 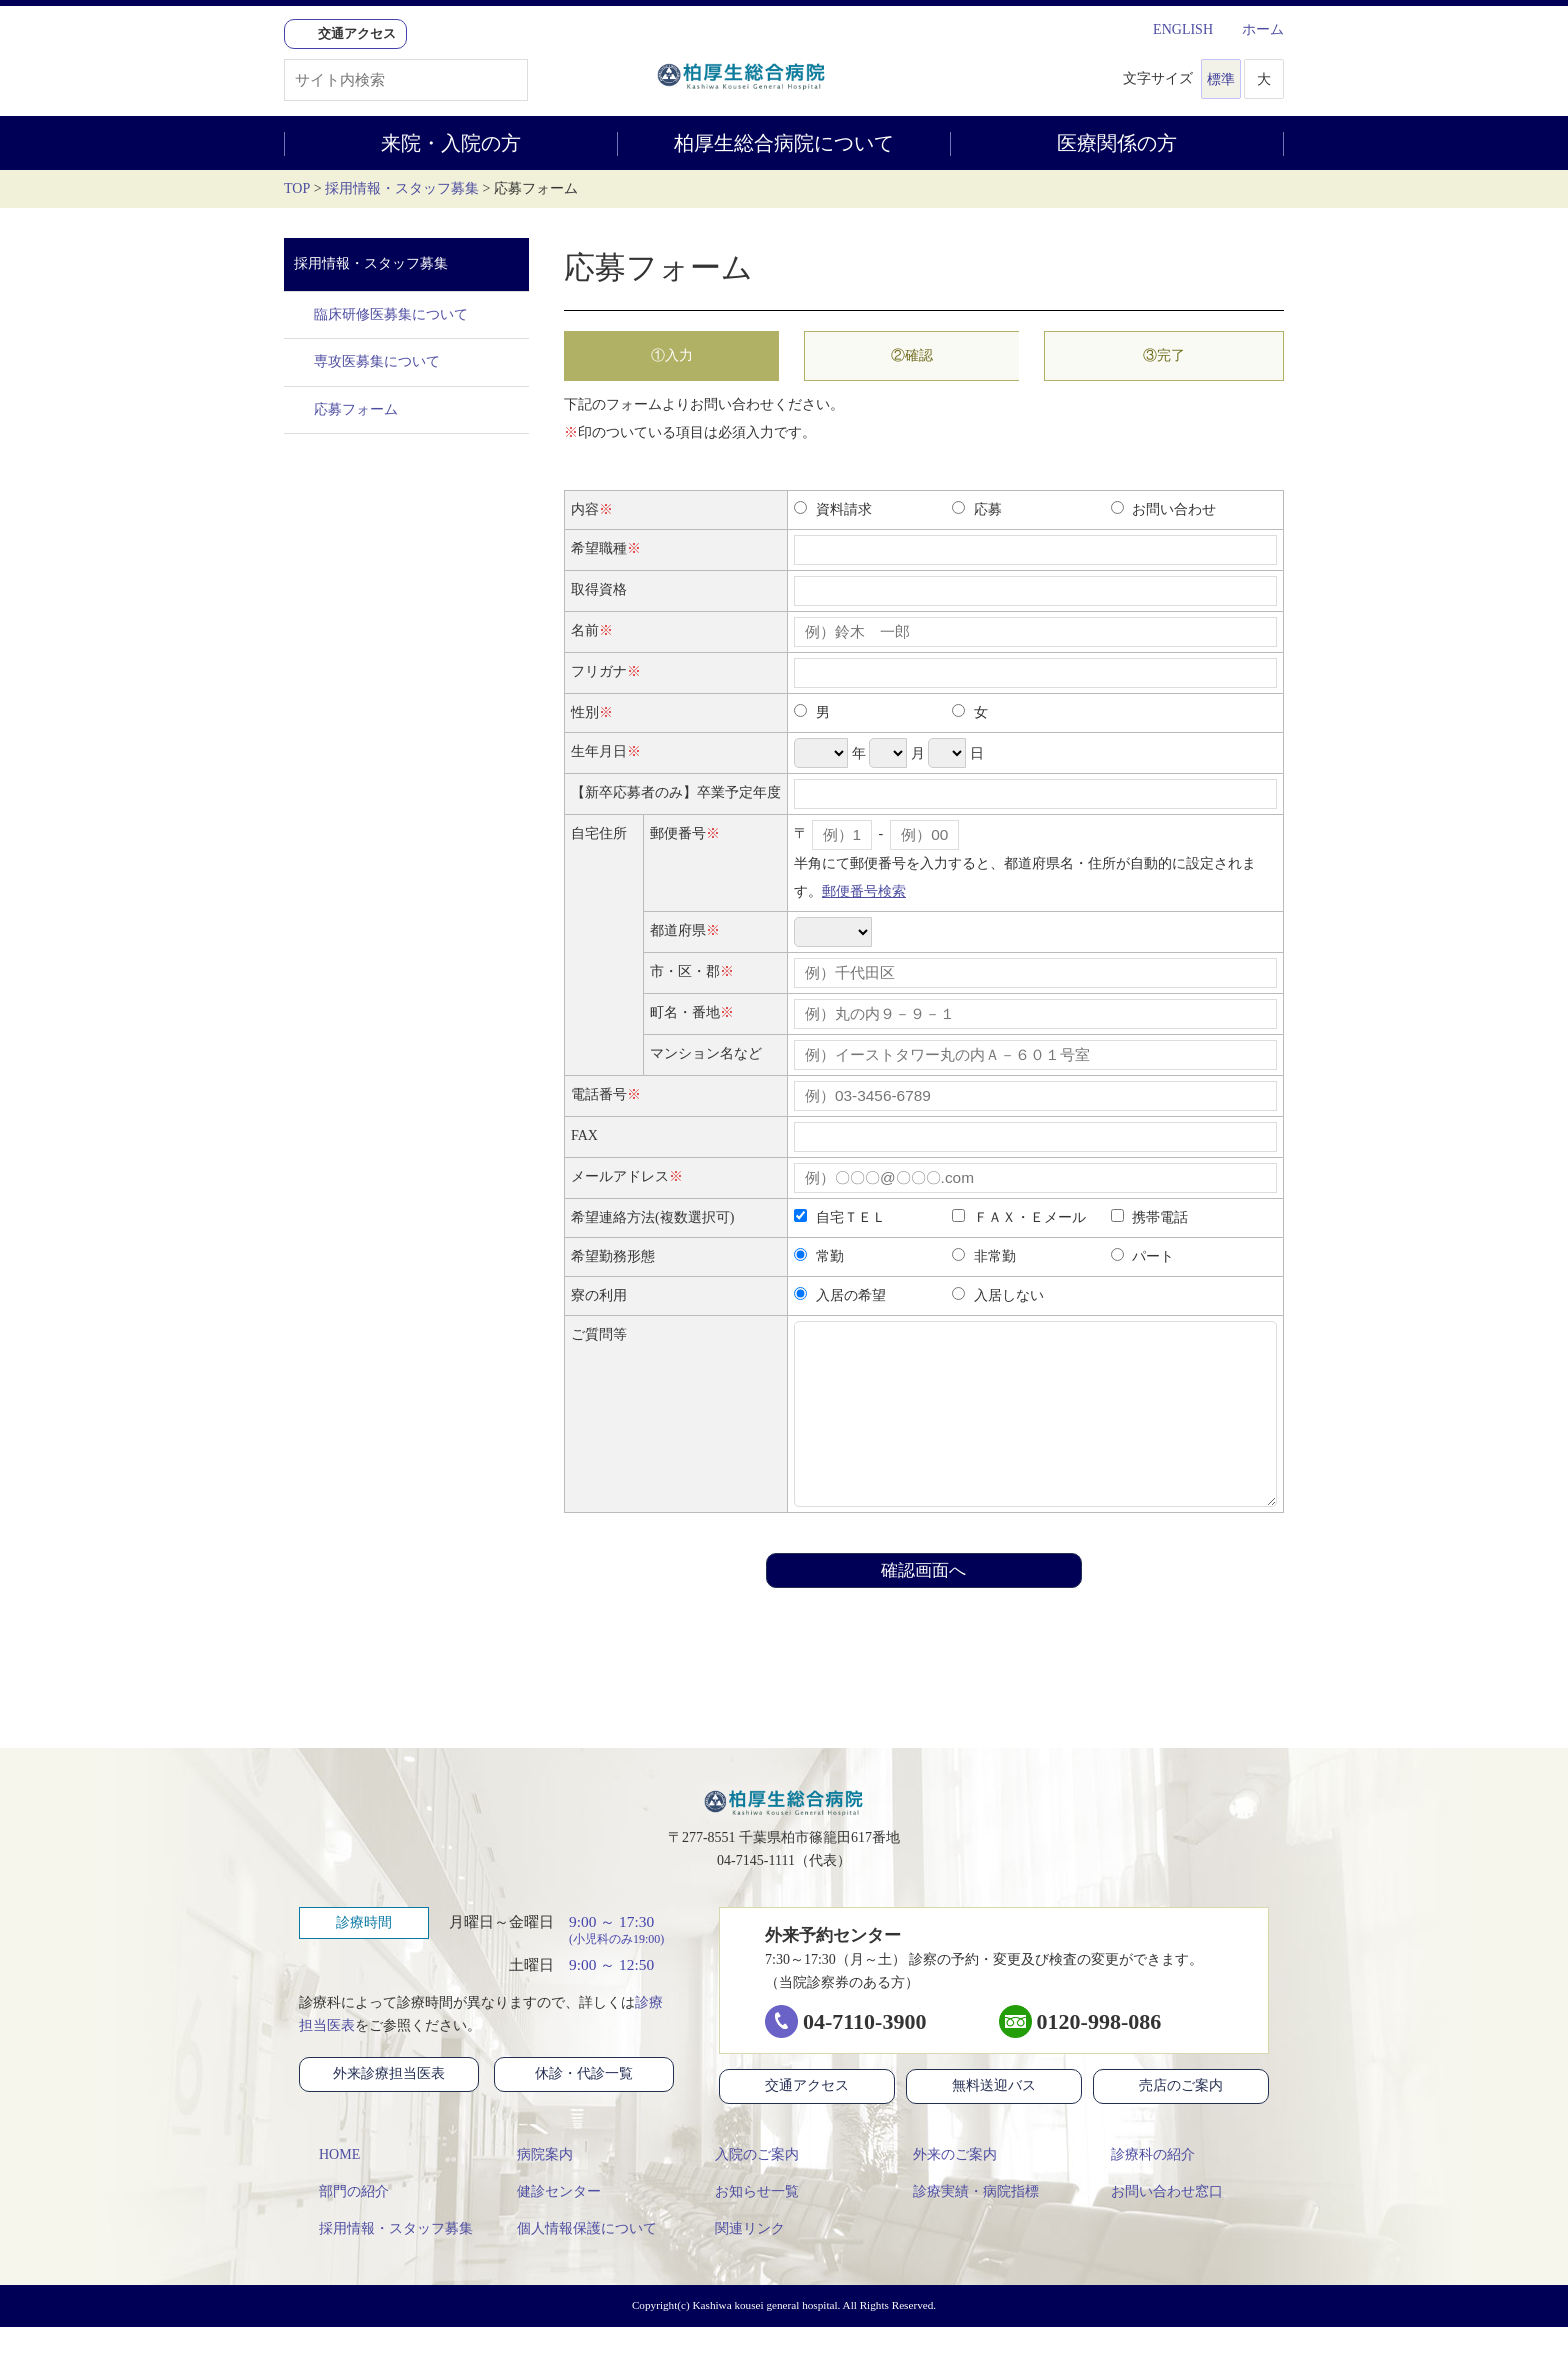 What do you see at coordinates (297, 188) in the screenshot?
I see `TOP` at bounding box center [297, 188].